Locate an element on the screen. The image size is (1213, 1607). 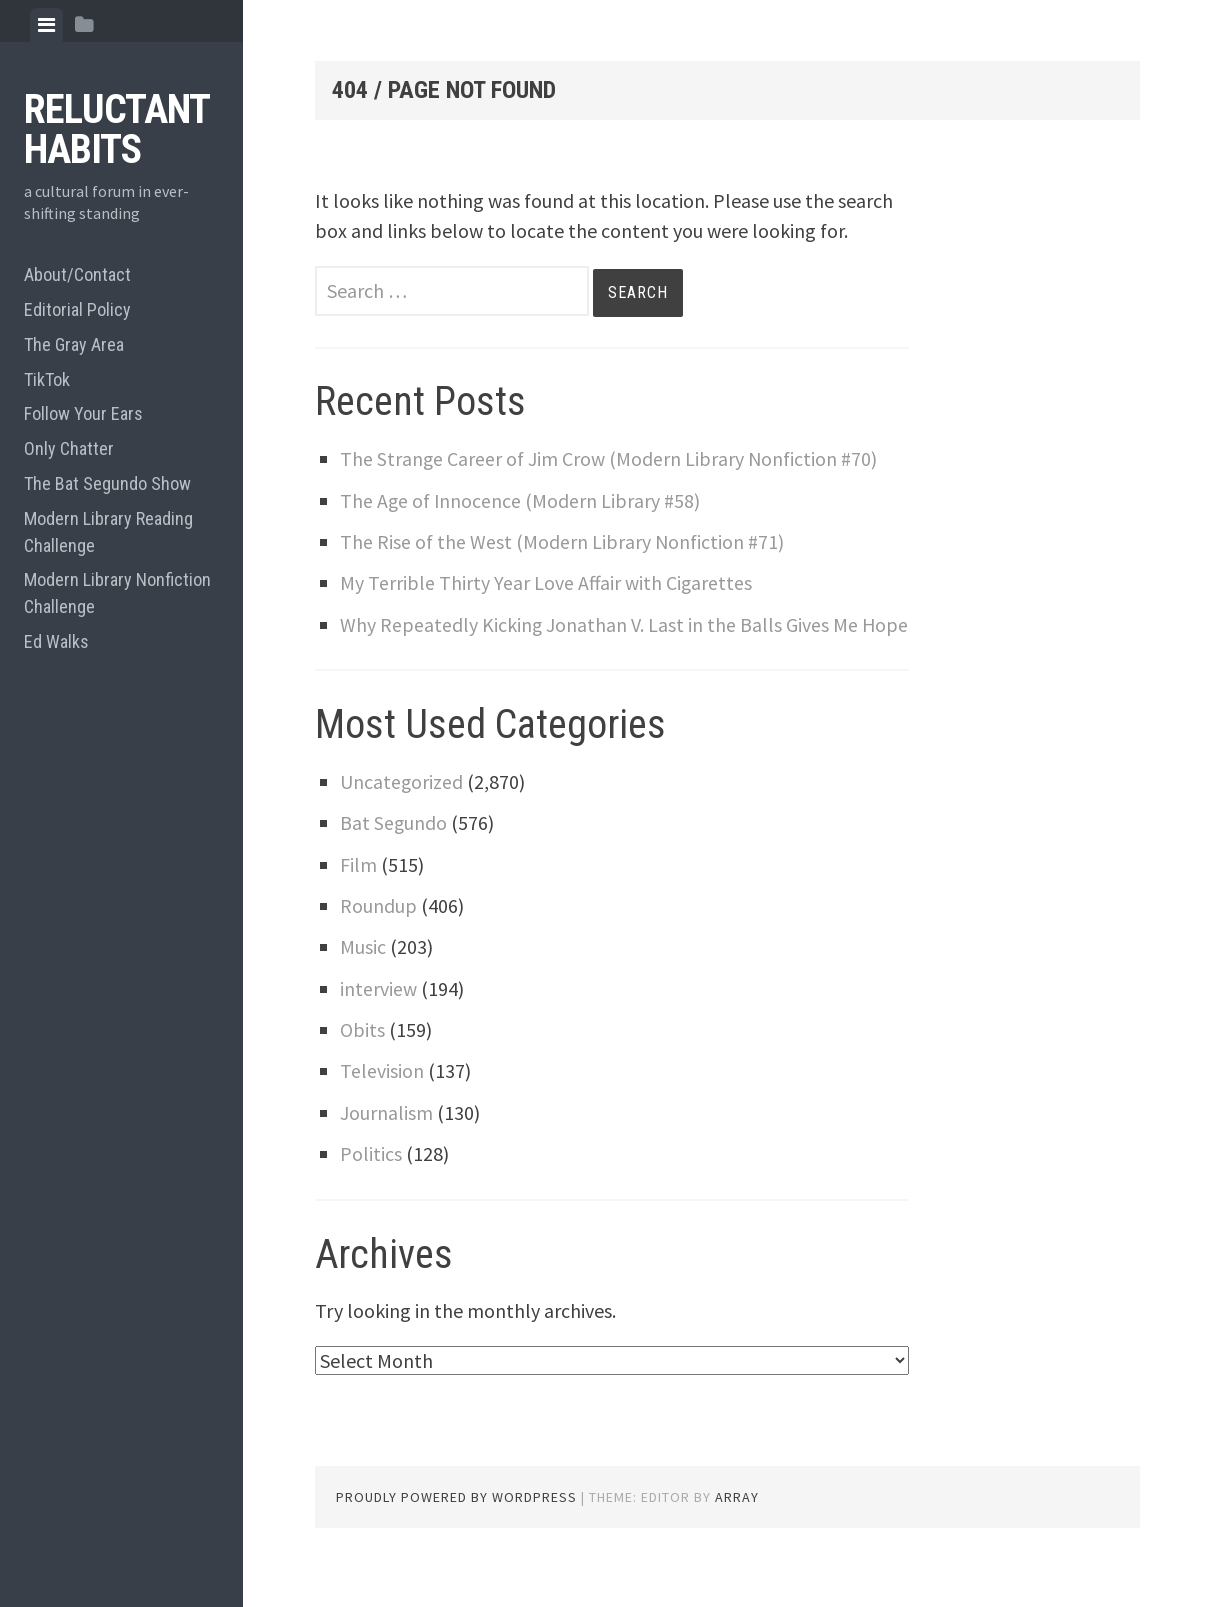
Modern Library Reading Challenge is located at coordinates (108, 532).